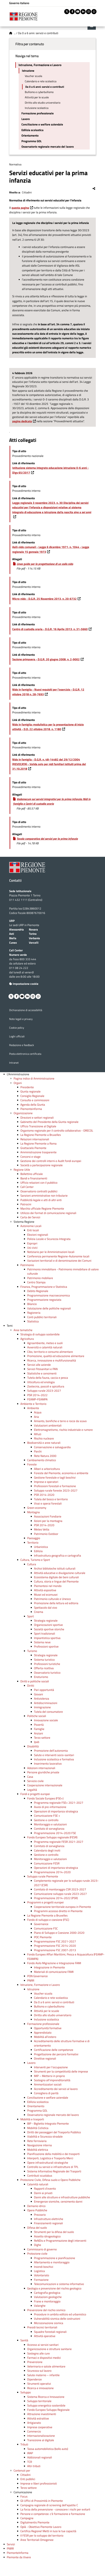  Describe the element at coordinates (47, 1678) in the screenshot. I see `Osservatorio turistico` at that location.